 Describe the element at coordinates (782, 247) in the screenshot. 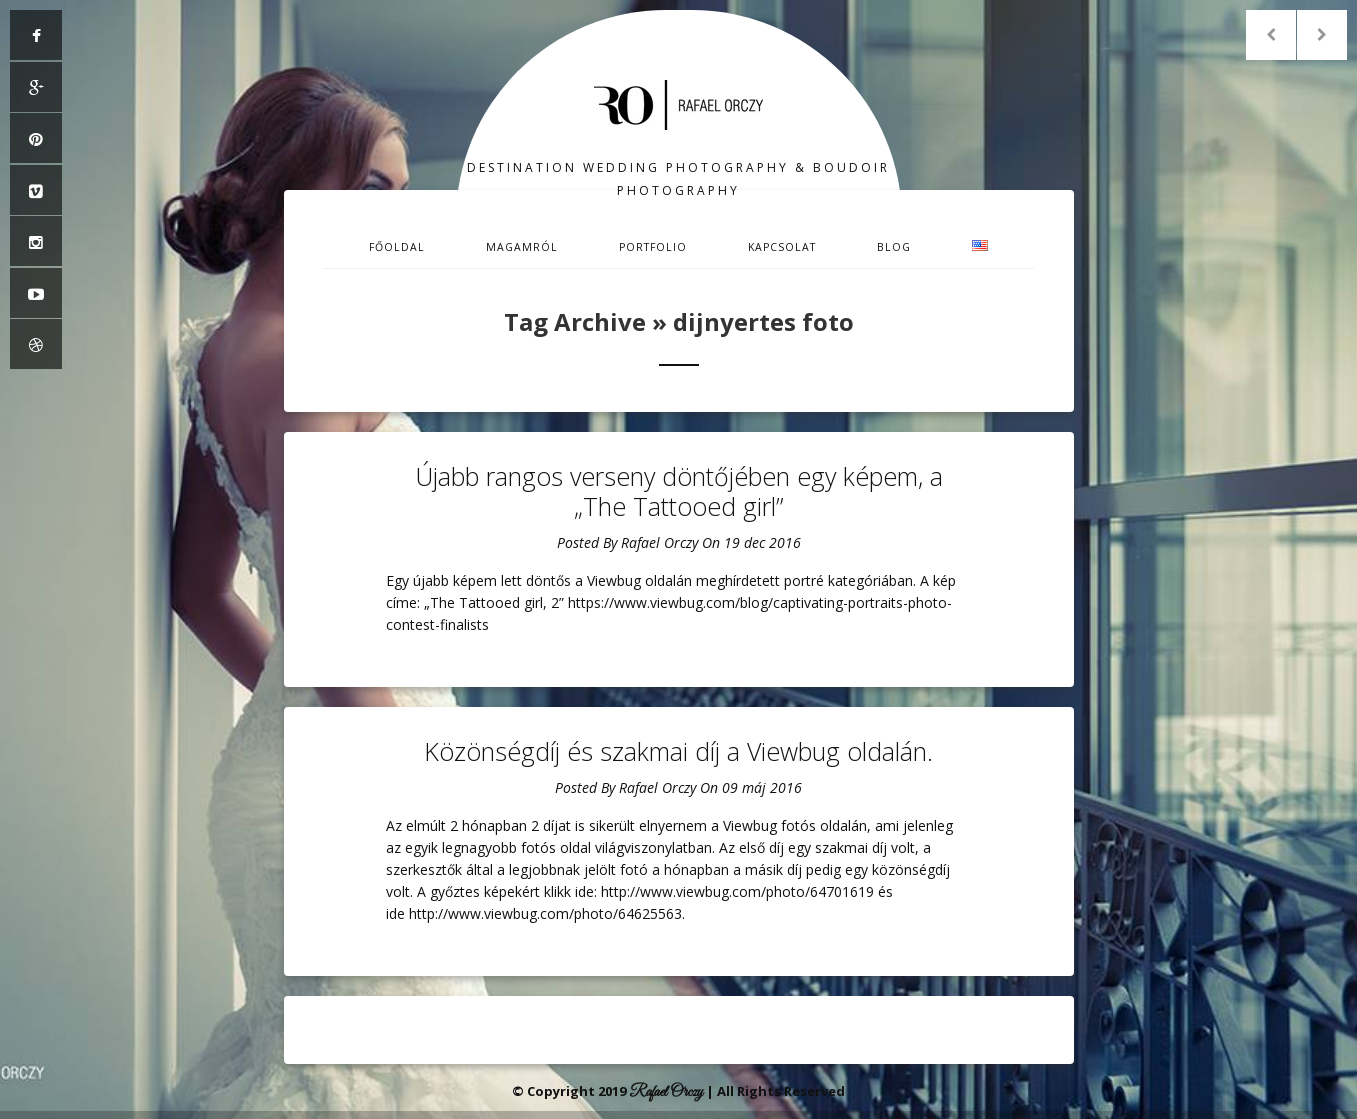

I see `Kapcsolat` at that location.